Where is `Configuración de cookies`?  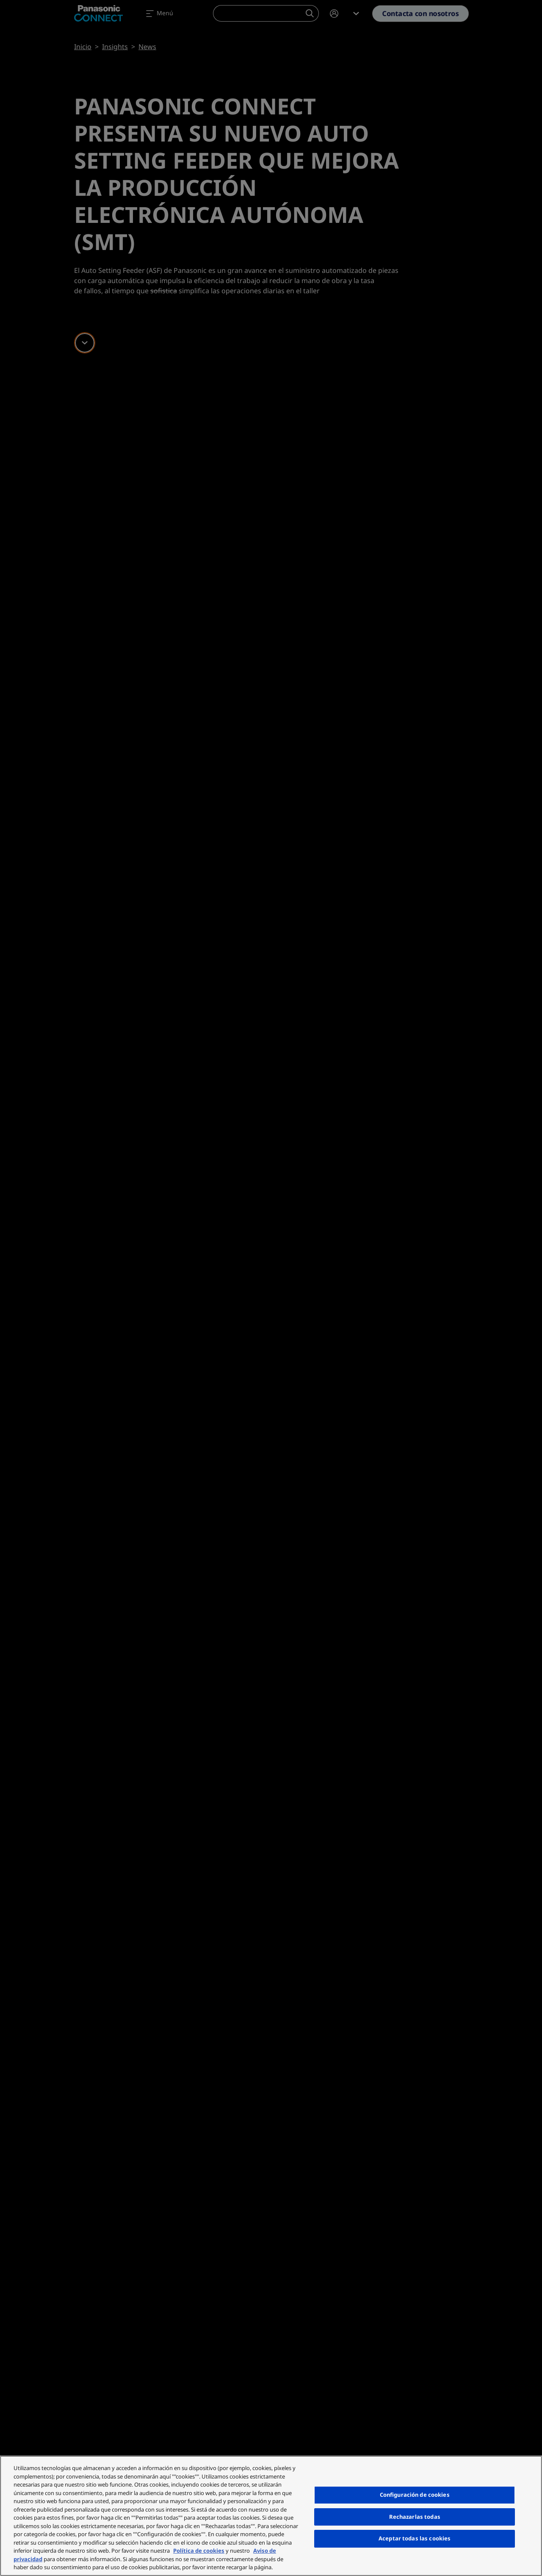
Configuración de cookies is located at coordinates (415, 2494).